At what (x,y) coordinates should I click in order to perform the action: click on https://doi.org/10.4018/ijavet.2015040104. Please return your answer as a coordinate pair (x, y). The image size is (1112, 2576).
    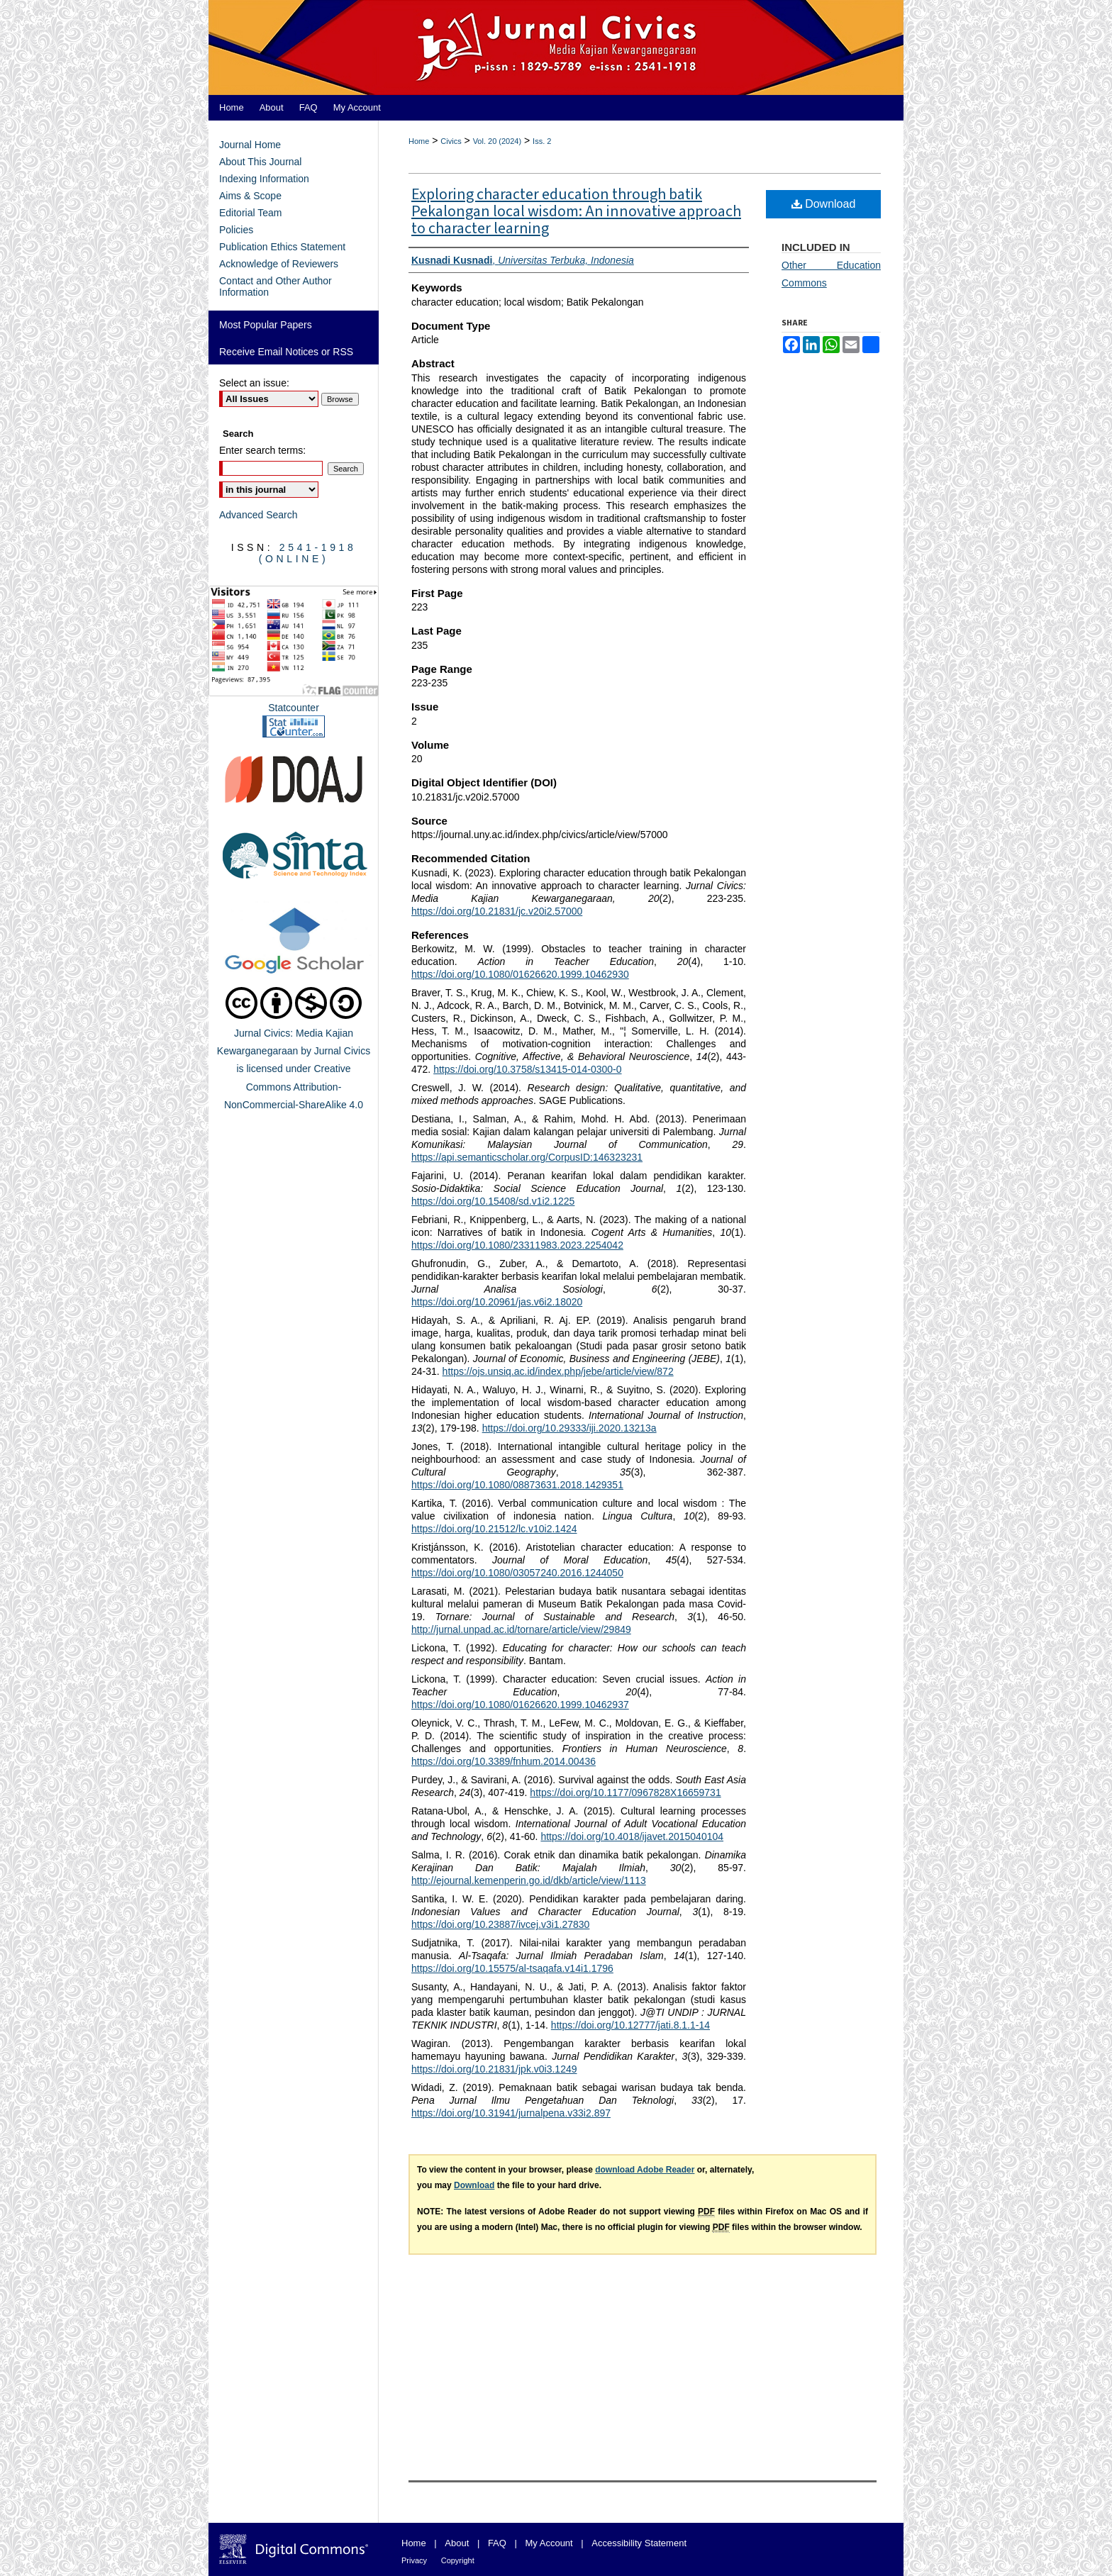
    Looking at the image, I should click on (631, 1836).